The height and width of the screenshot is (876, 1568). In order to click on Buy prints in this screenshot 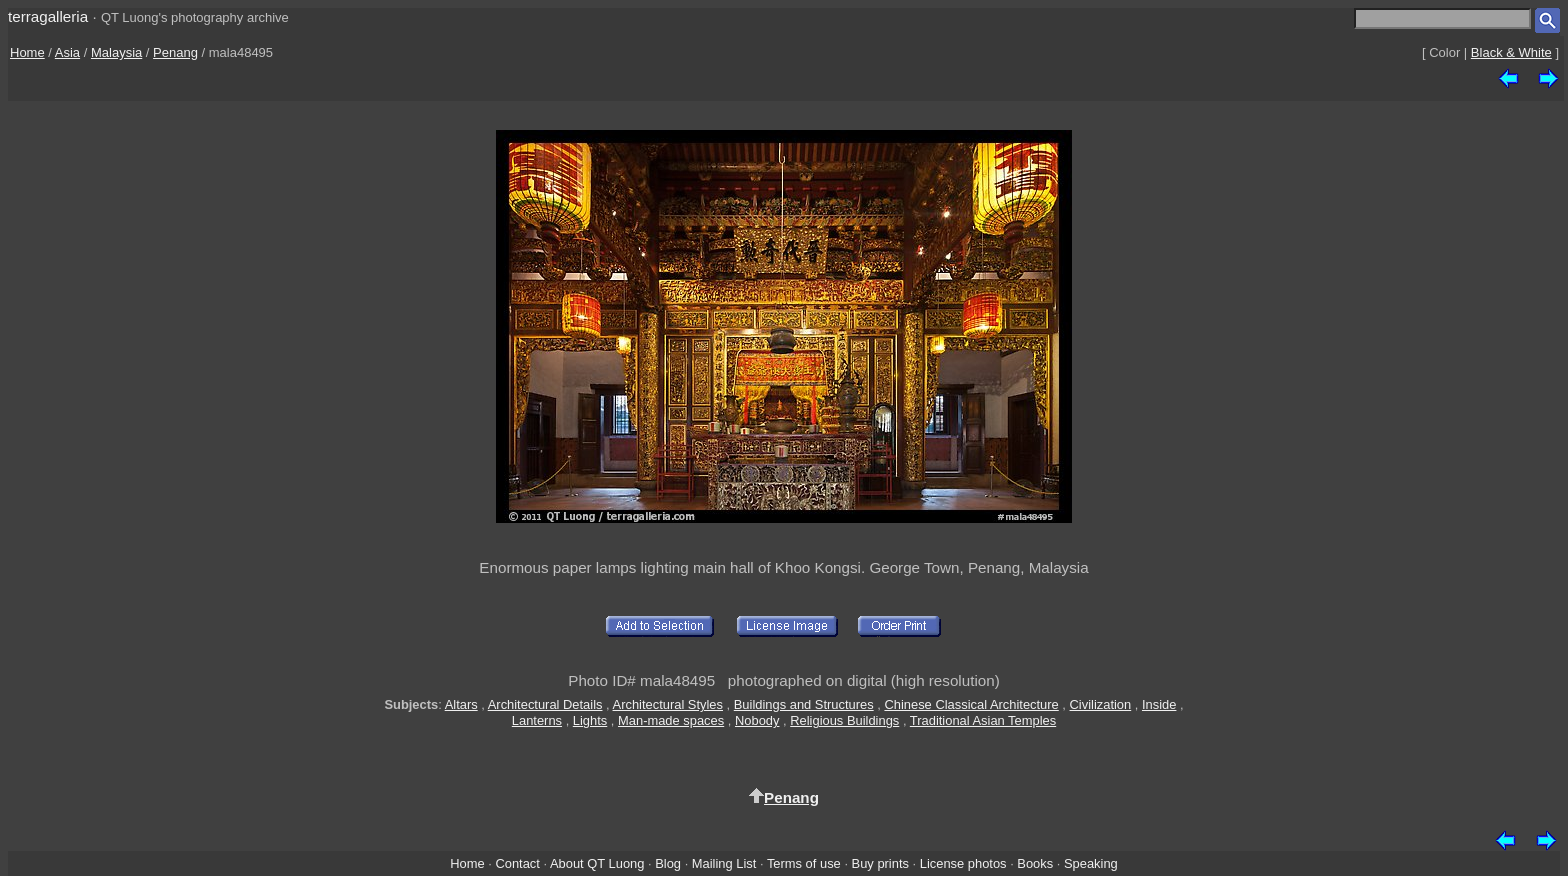, I will do `click(880, 863)`.